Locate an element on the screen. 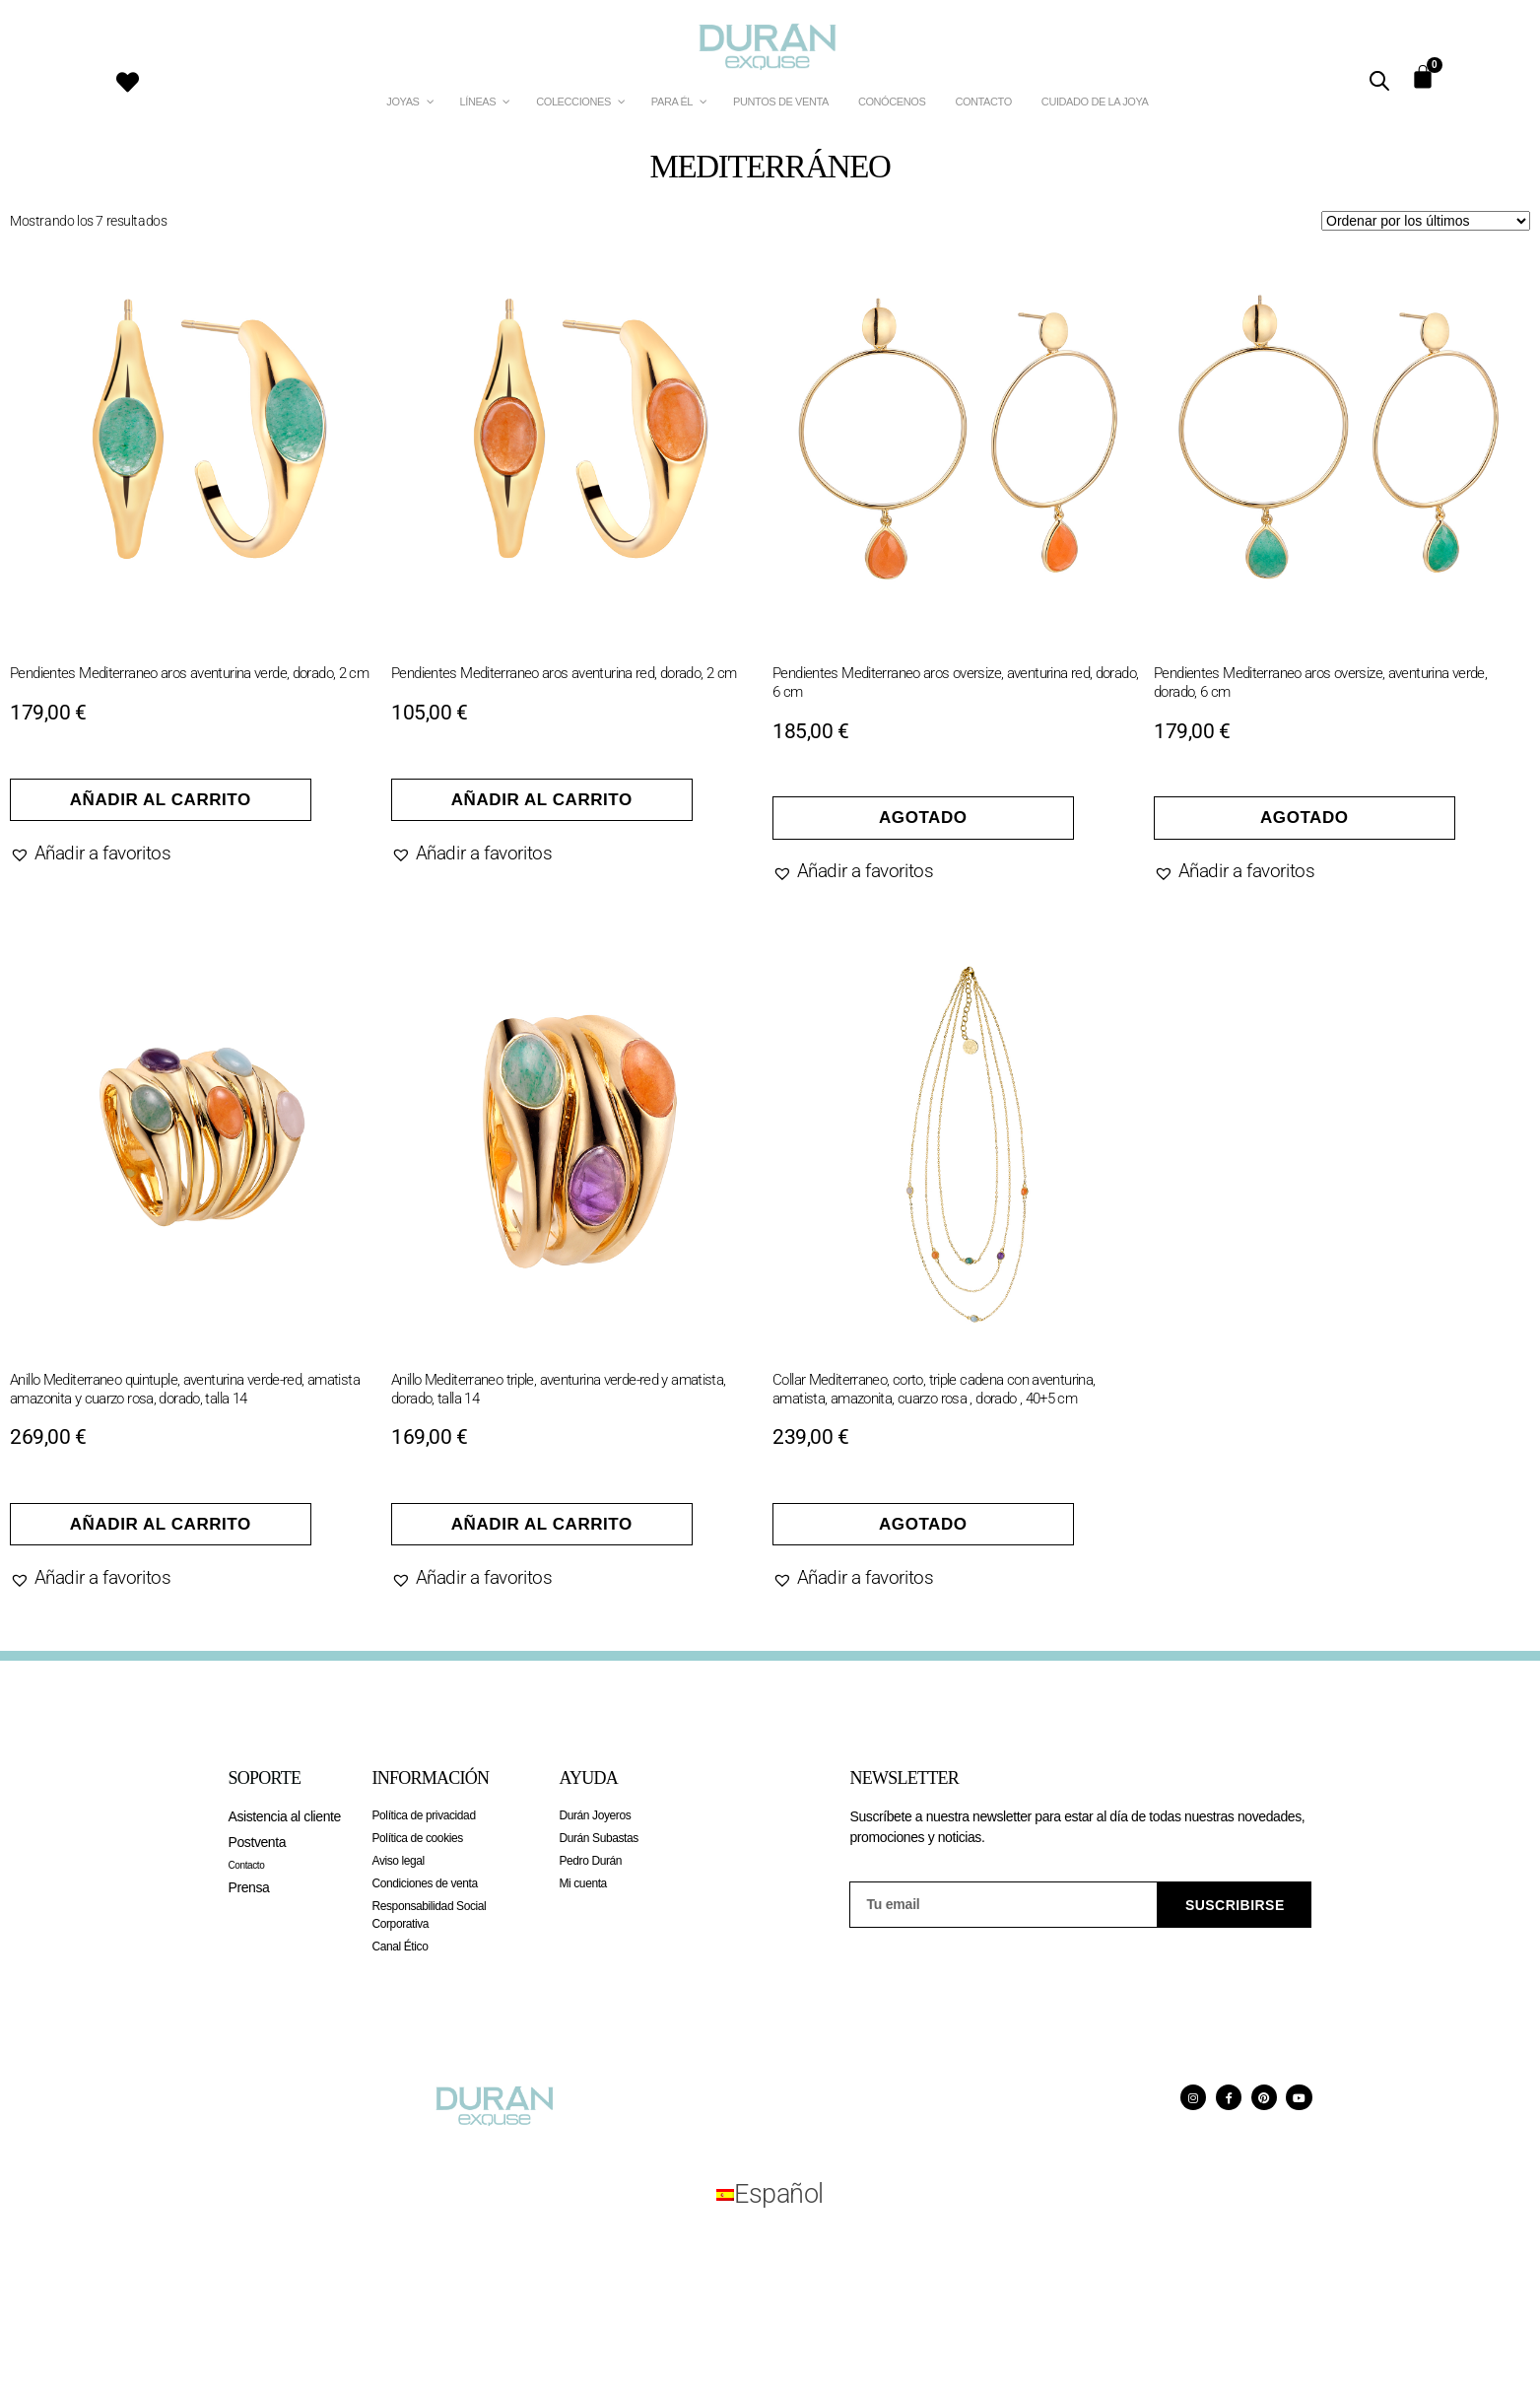  Agotado [Lee más sobre “Pendientes Mediterraneo aros oversize, aventurina red, dorado, 6 cm”] is located at coordinates (923, 817).